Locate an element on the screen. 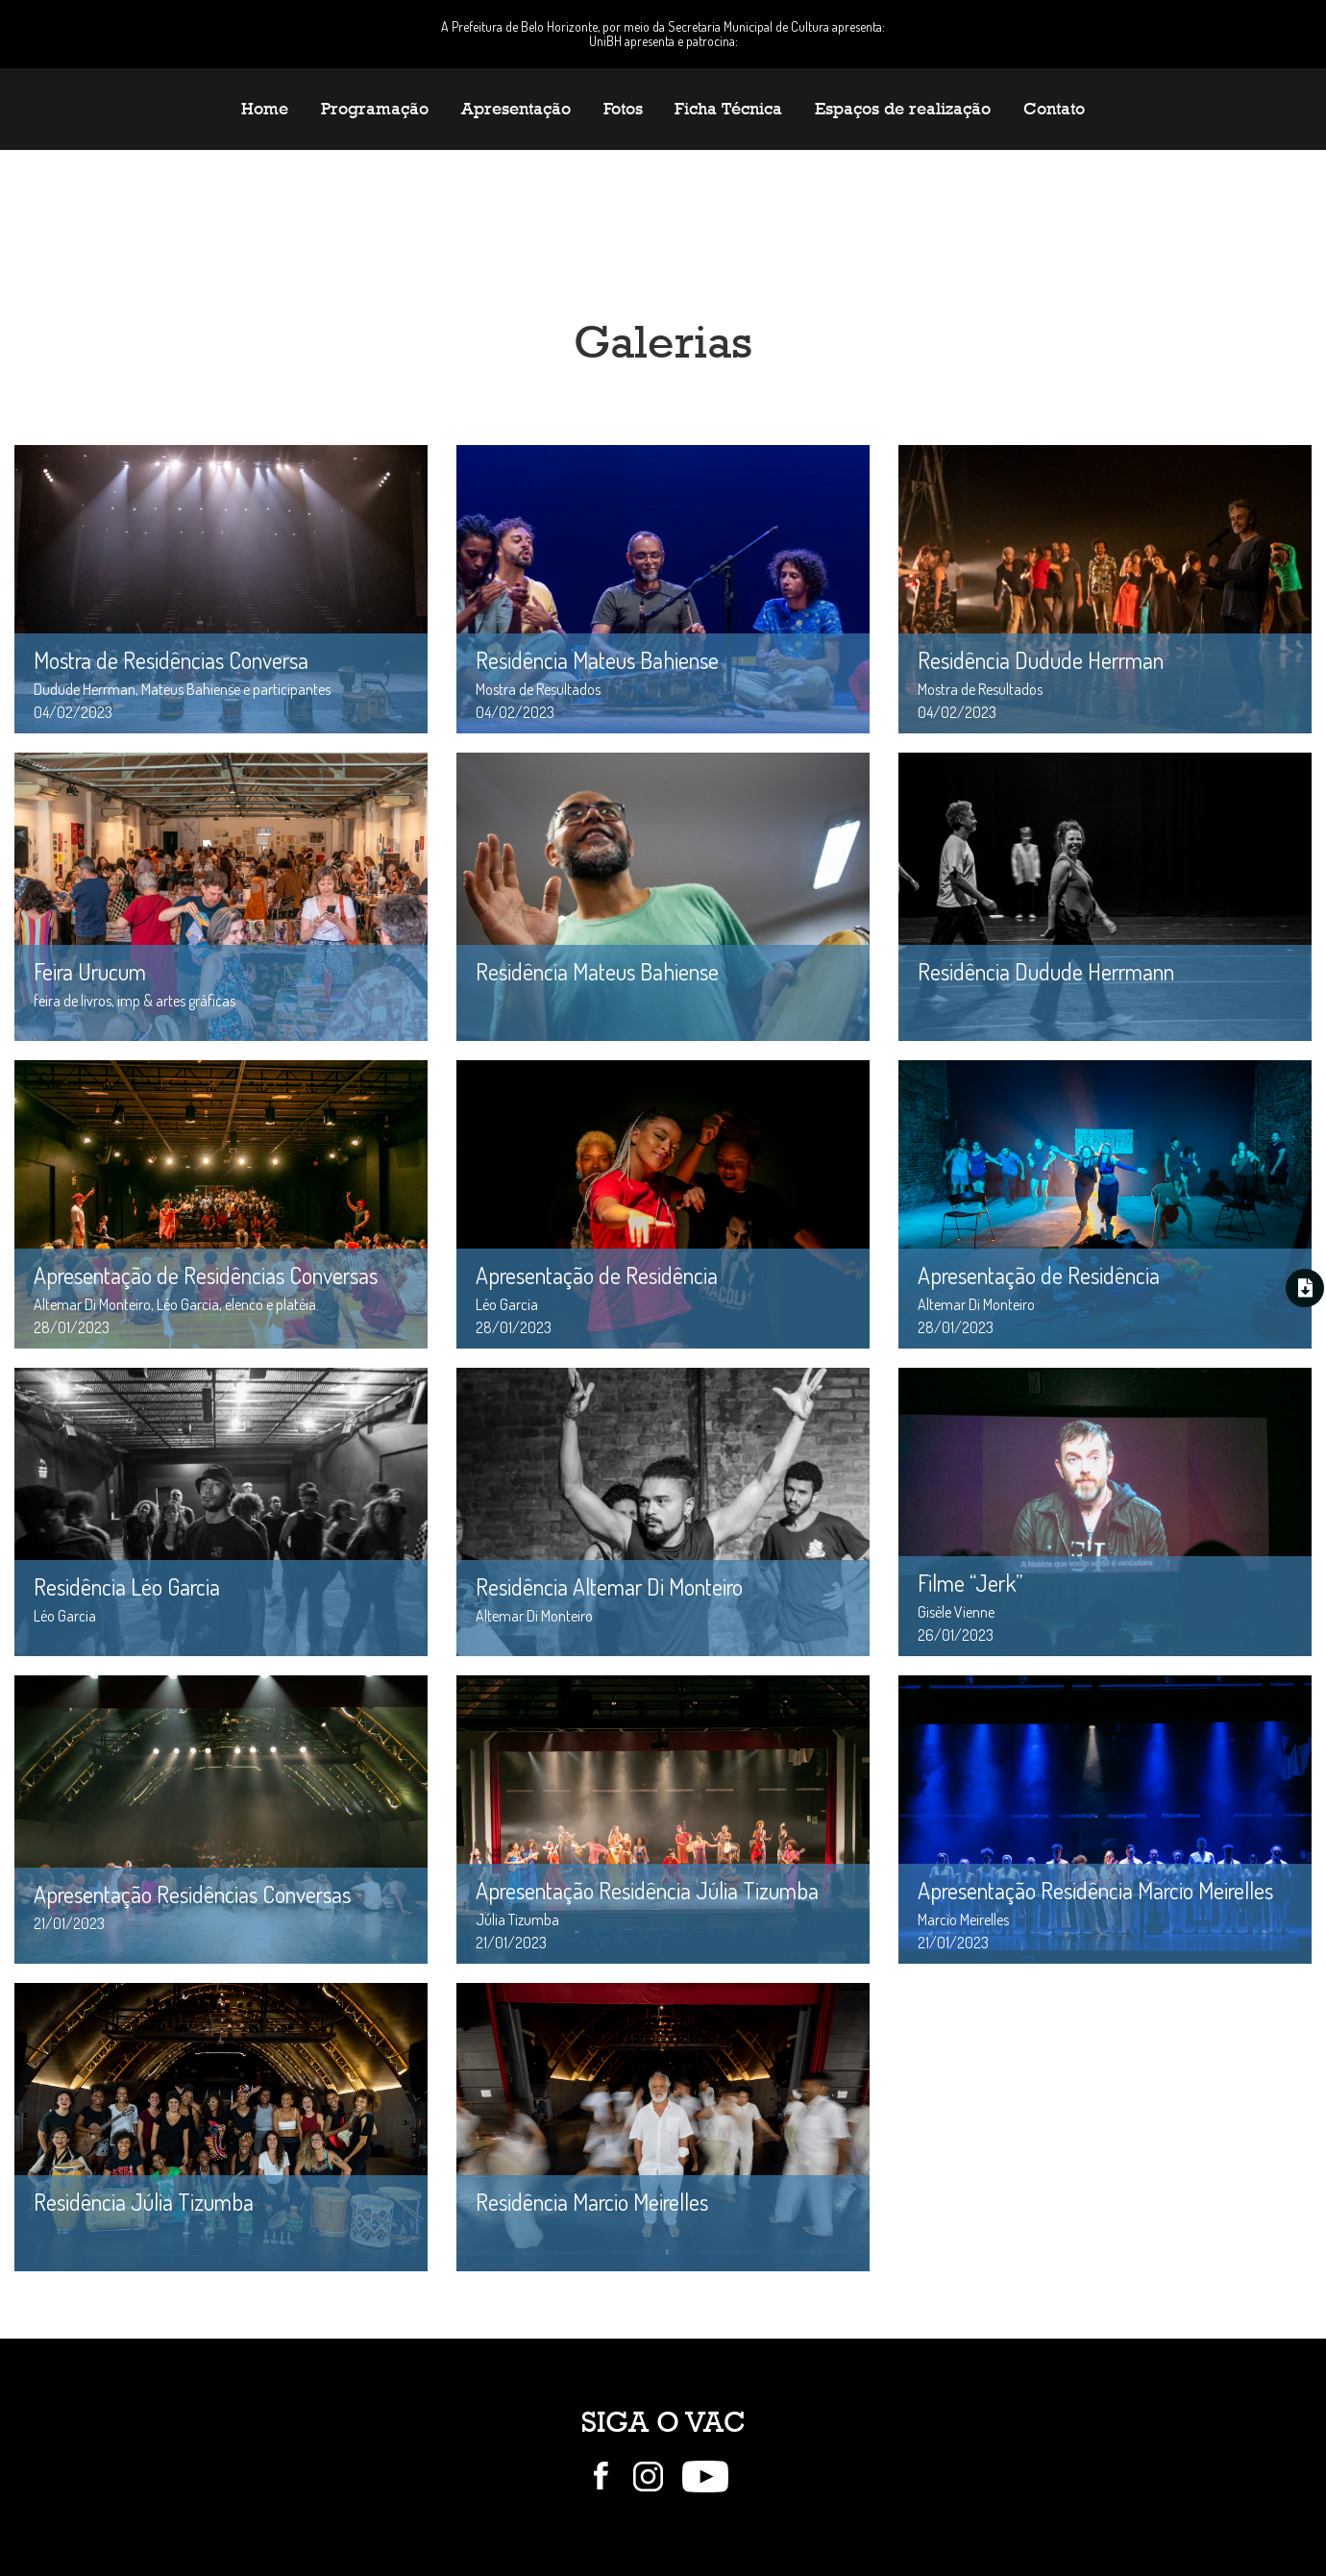 Image resolution: width=1326 pixels, height=2576 pixels. Home is located at coordinates (264, 108).